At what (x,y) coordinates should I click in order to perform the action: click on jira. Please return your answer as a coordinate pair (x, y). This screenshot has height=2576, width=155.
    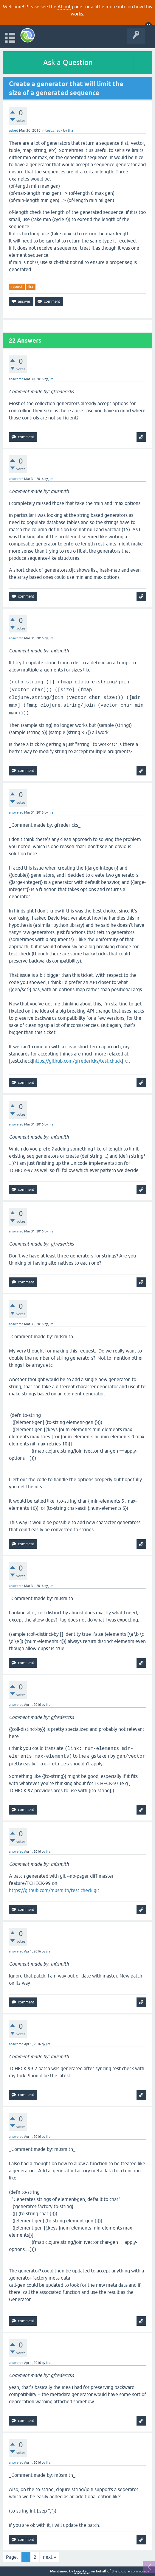
    Looking at the image, I should click on (30, 286).